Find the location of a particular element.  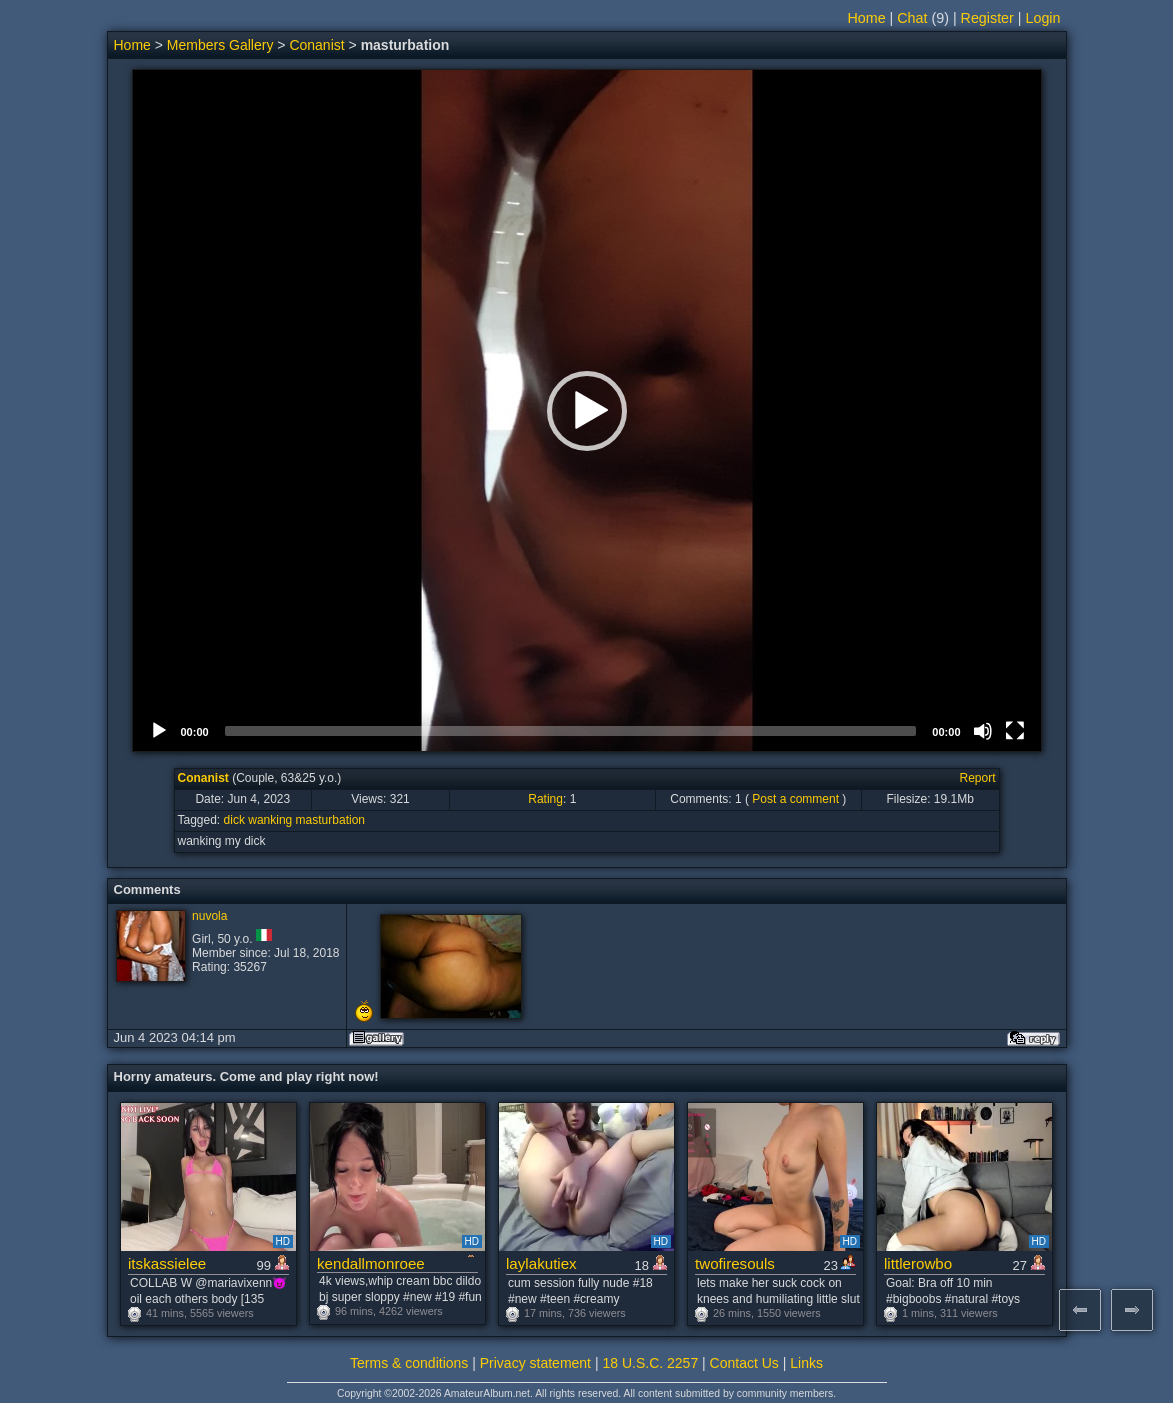

nuvola is located at coordinates (209, 916).